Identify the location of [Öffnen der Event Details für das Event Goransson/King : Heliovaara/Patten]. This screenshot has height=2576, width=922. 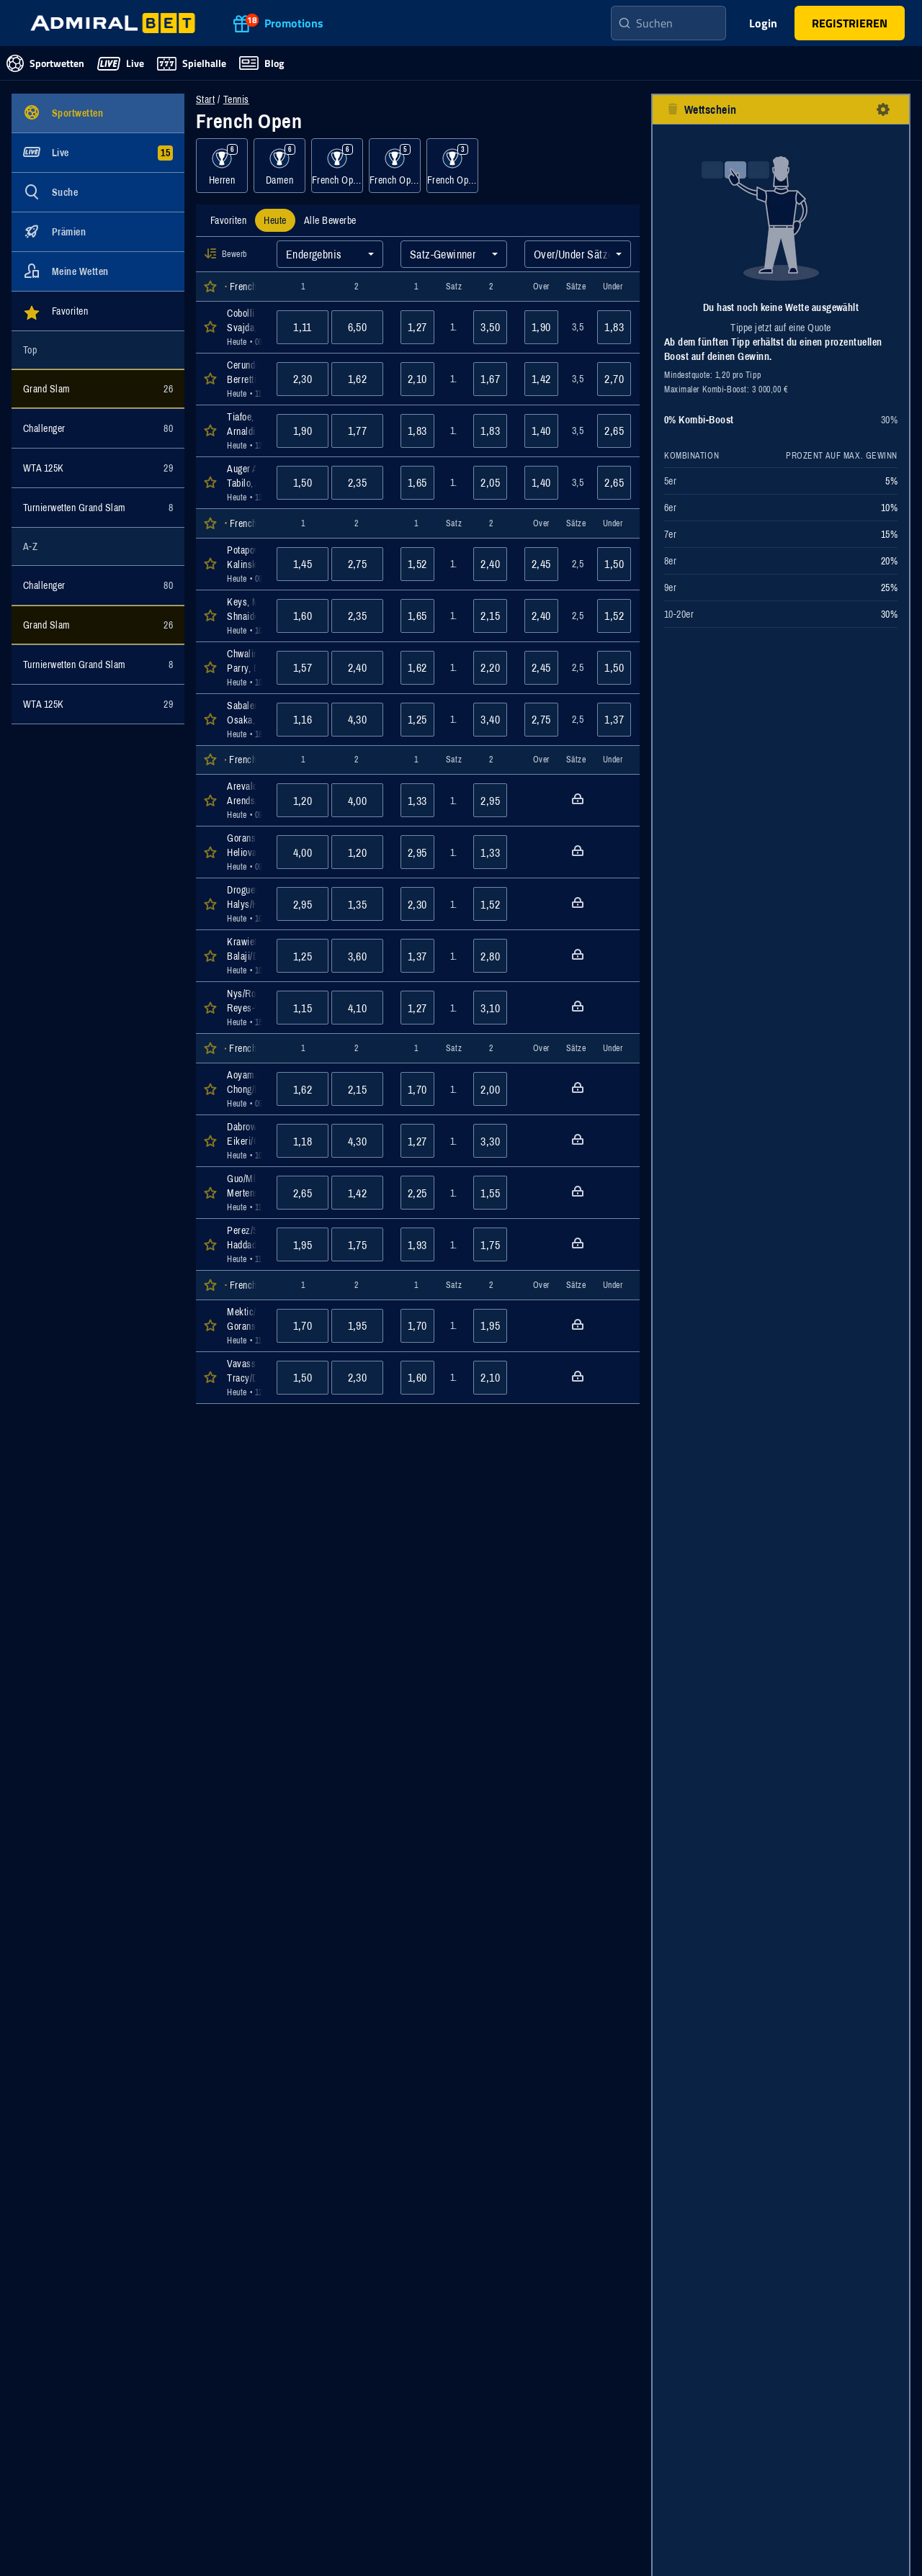
(243, 852).